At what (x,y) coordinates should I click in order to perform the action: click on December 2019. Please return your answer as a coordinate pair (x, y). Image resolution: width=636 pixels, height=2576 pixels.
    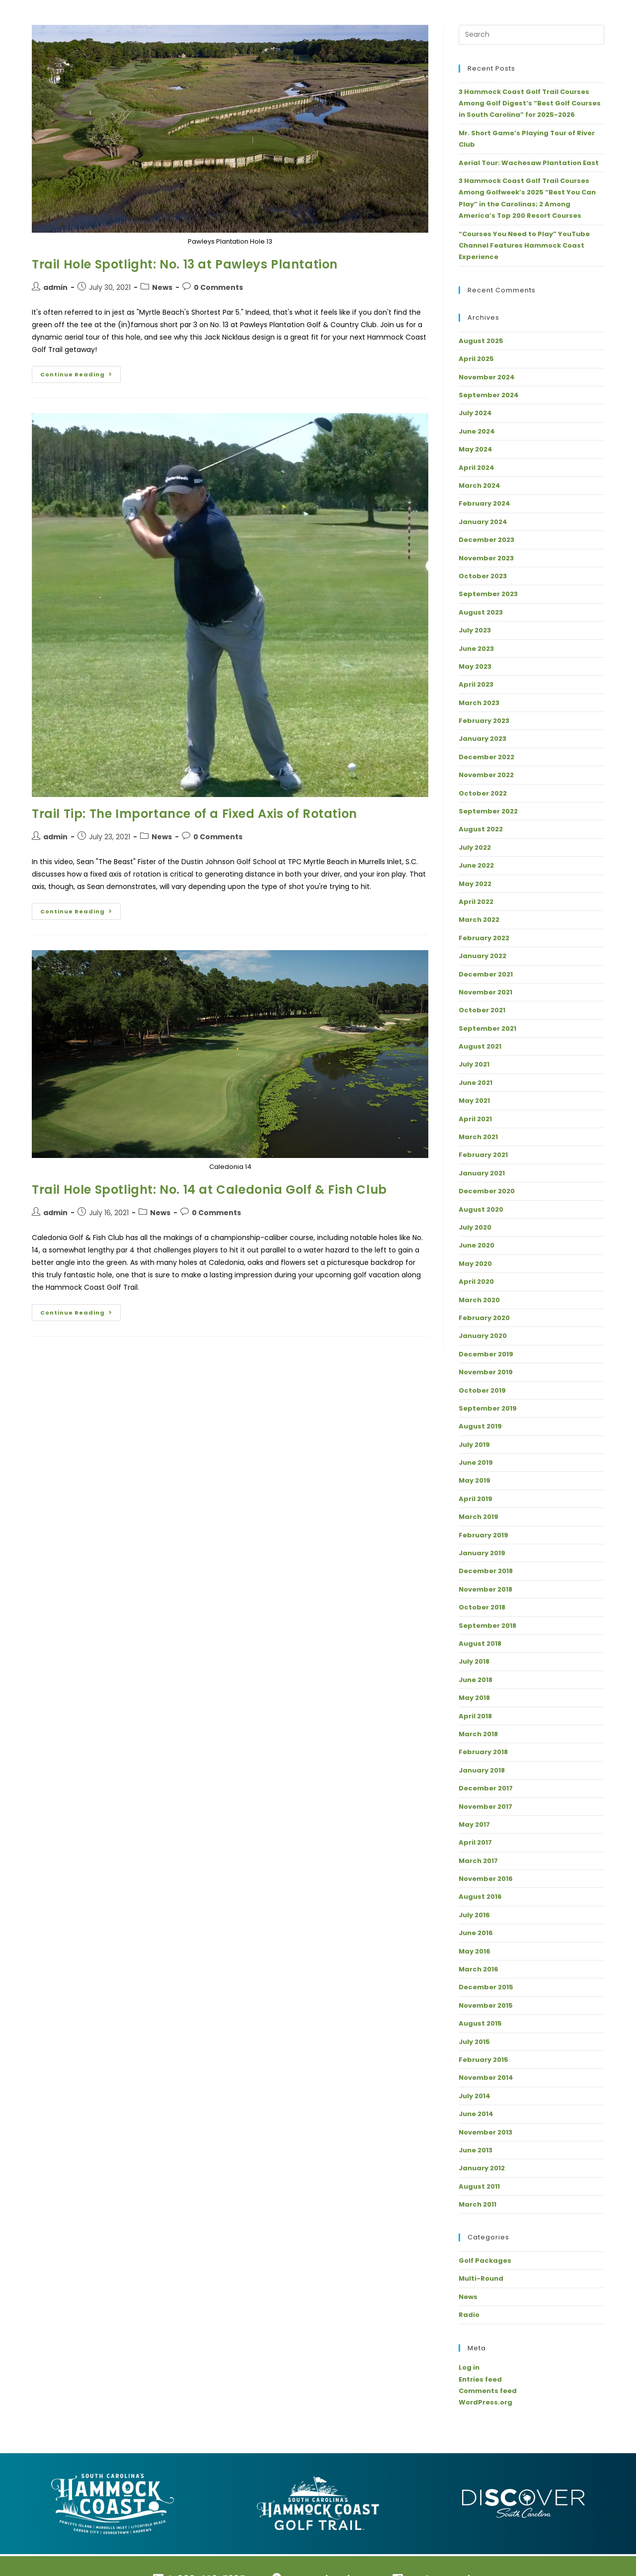
    Looking at the image, I should click on (486, 1354).